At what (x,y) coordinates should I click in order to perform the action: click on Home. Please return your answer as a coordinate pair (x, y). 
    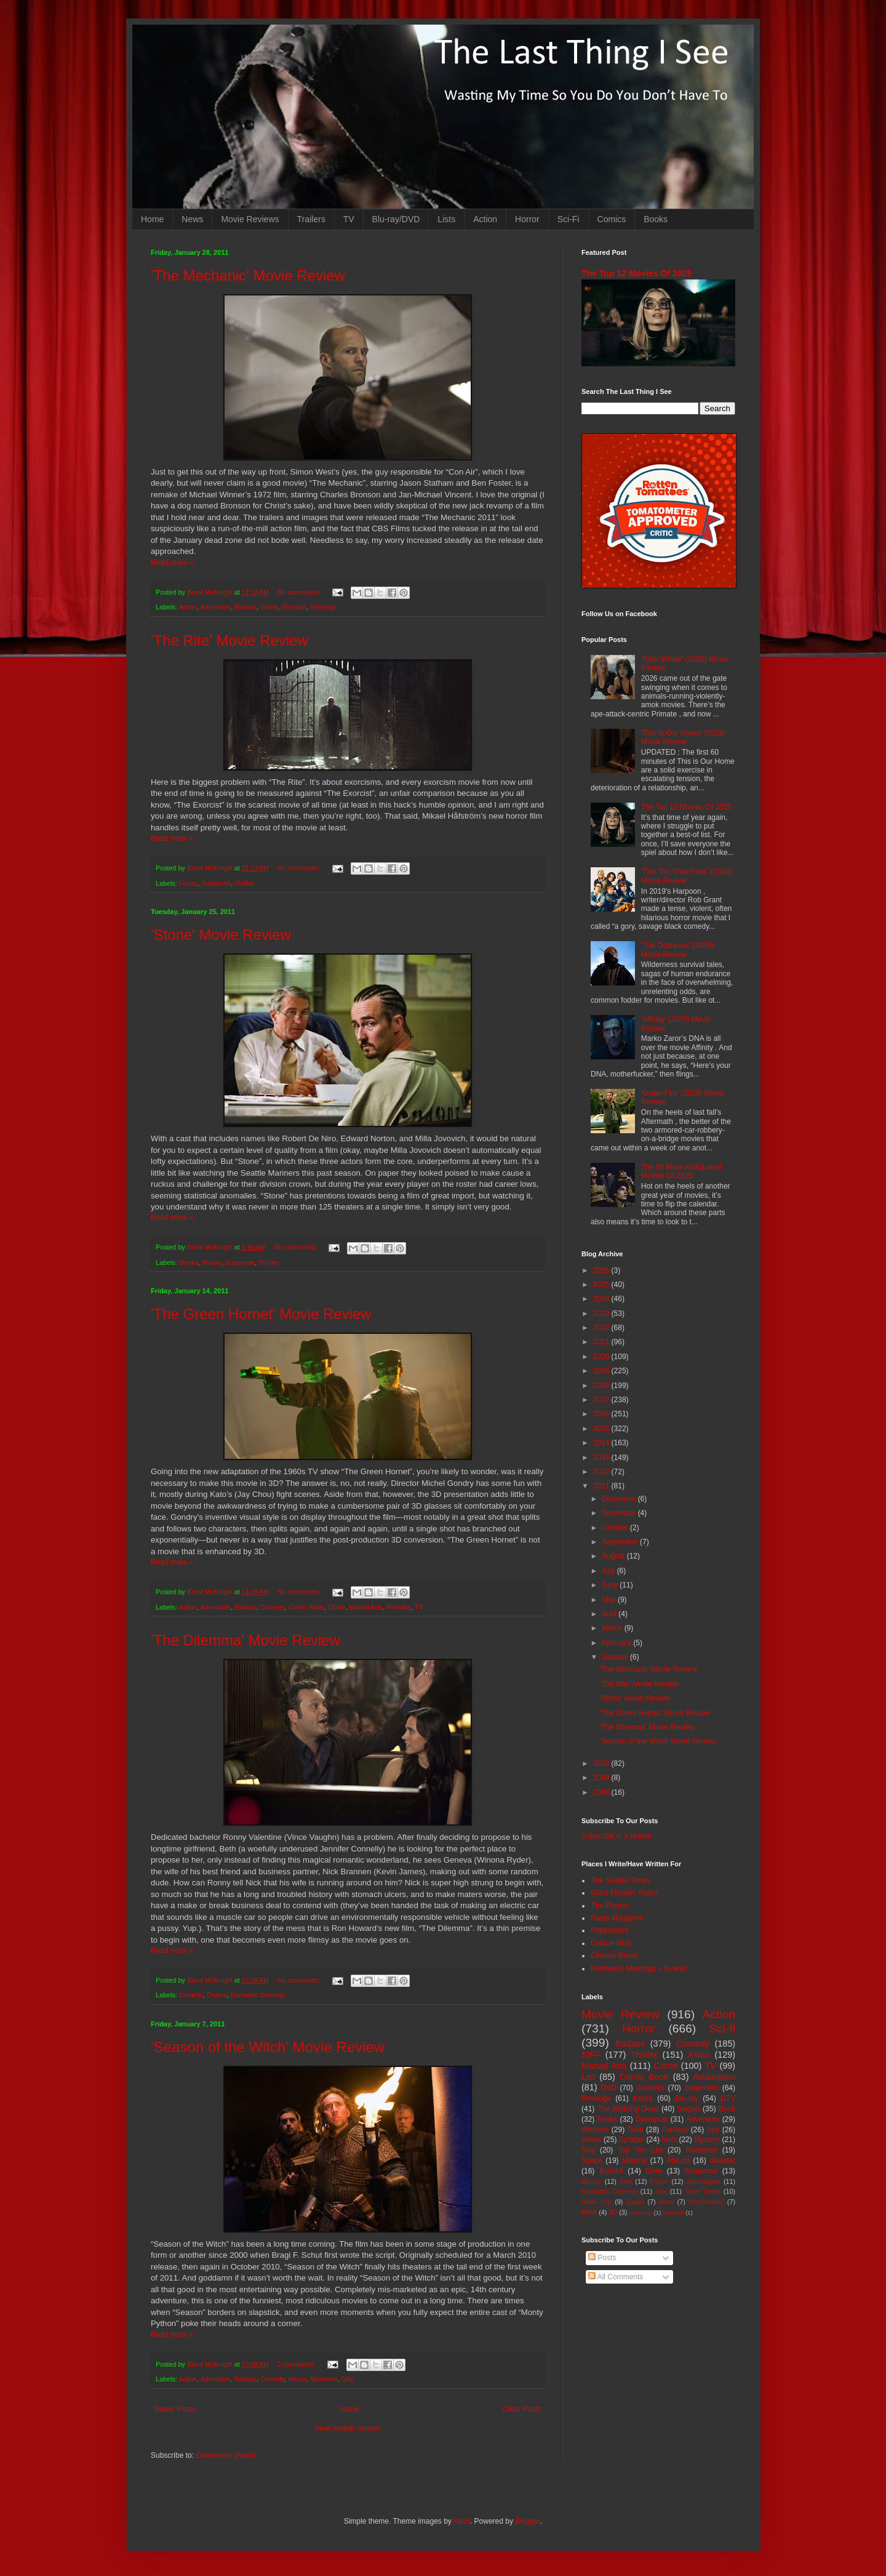
    Looking at the image, I should click on (152, 219).